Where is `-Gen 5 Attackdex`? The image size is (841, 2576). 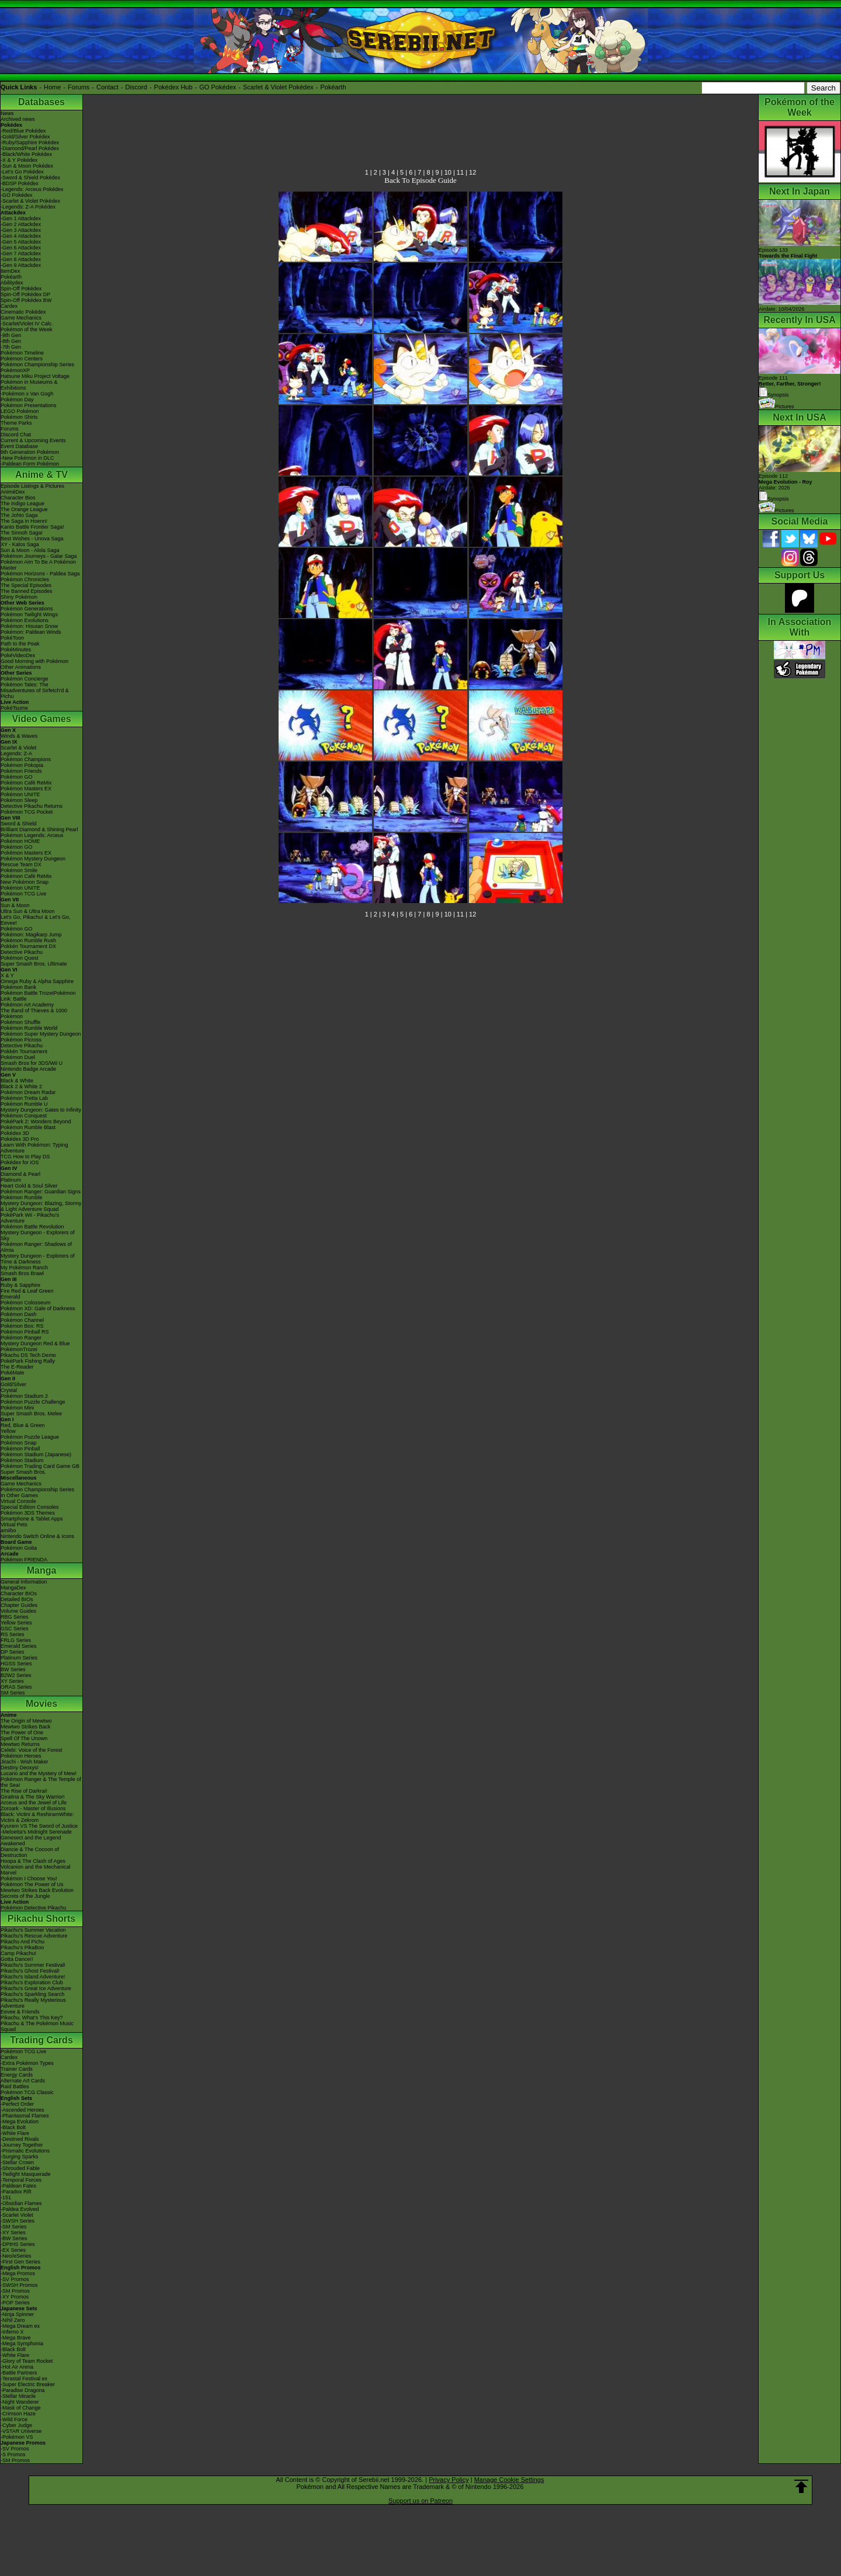
-Gen 5 Attackdex is located at coordinates (21, 242).